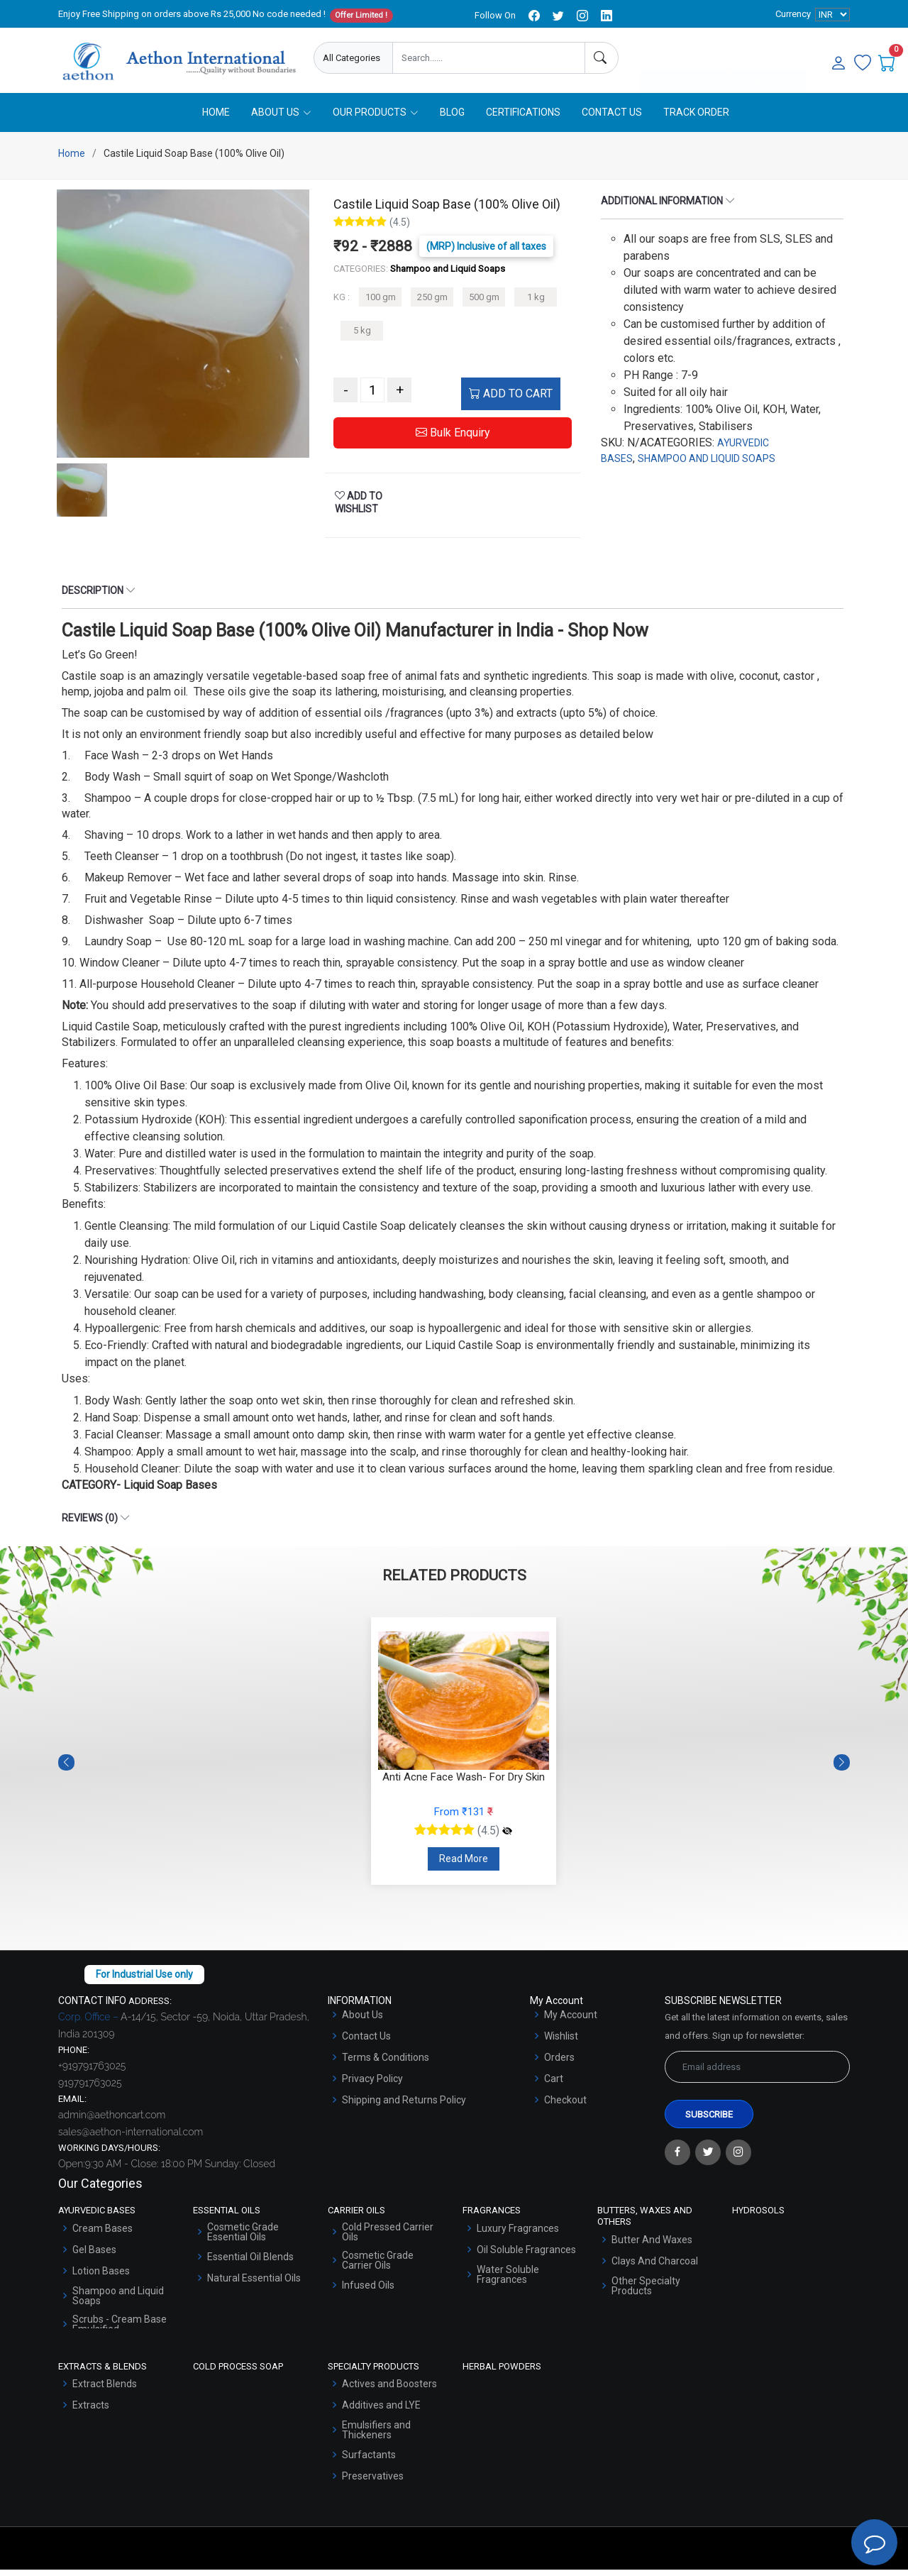 Image resolution: width=908 pixels, height=2576 pixels. Describe the element at coordinates (602, 58) in the screenshot. I see `[Search]` at that location.